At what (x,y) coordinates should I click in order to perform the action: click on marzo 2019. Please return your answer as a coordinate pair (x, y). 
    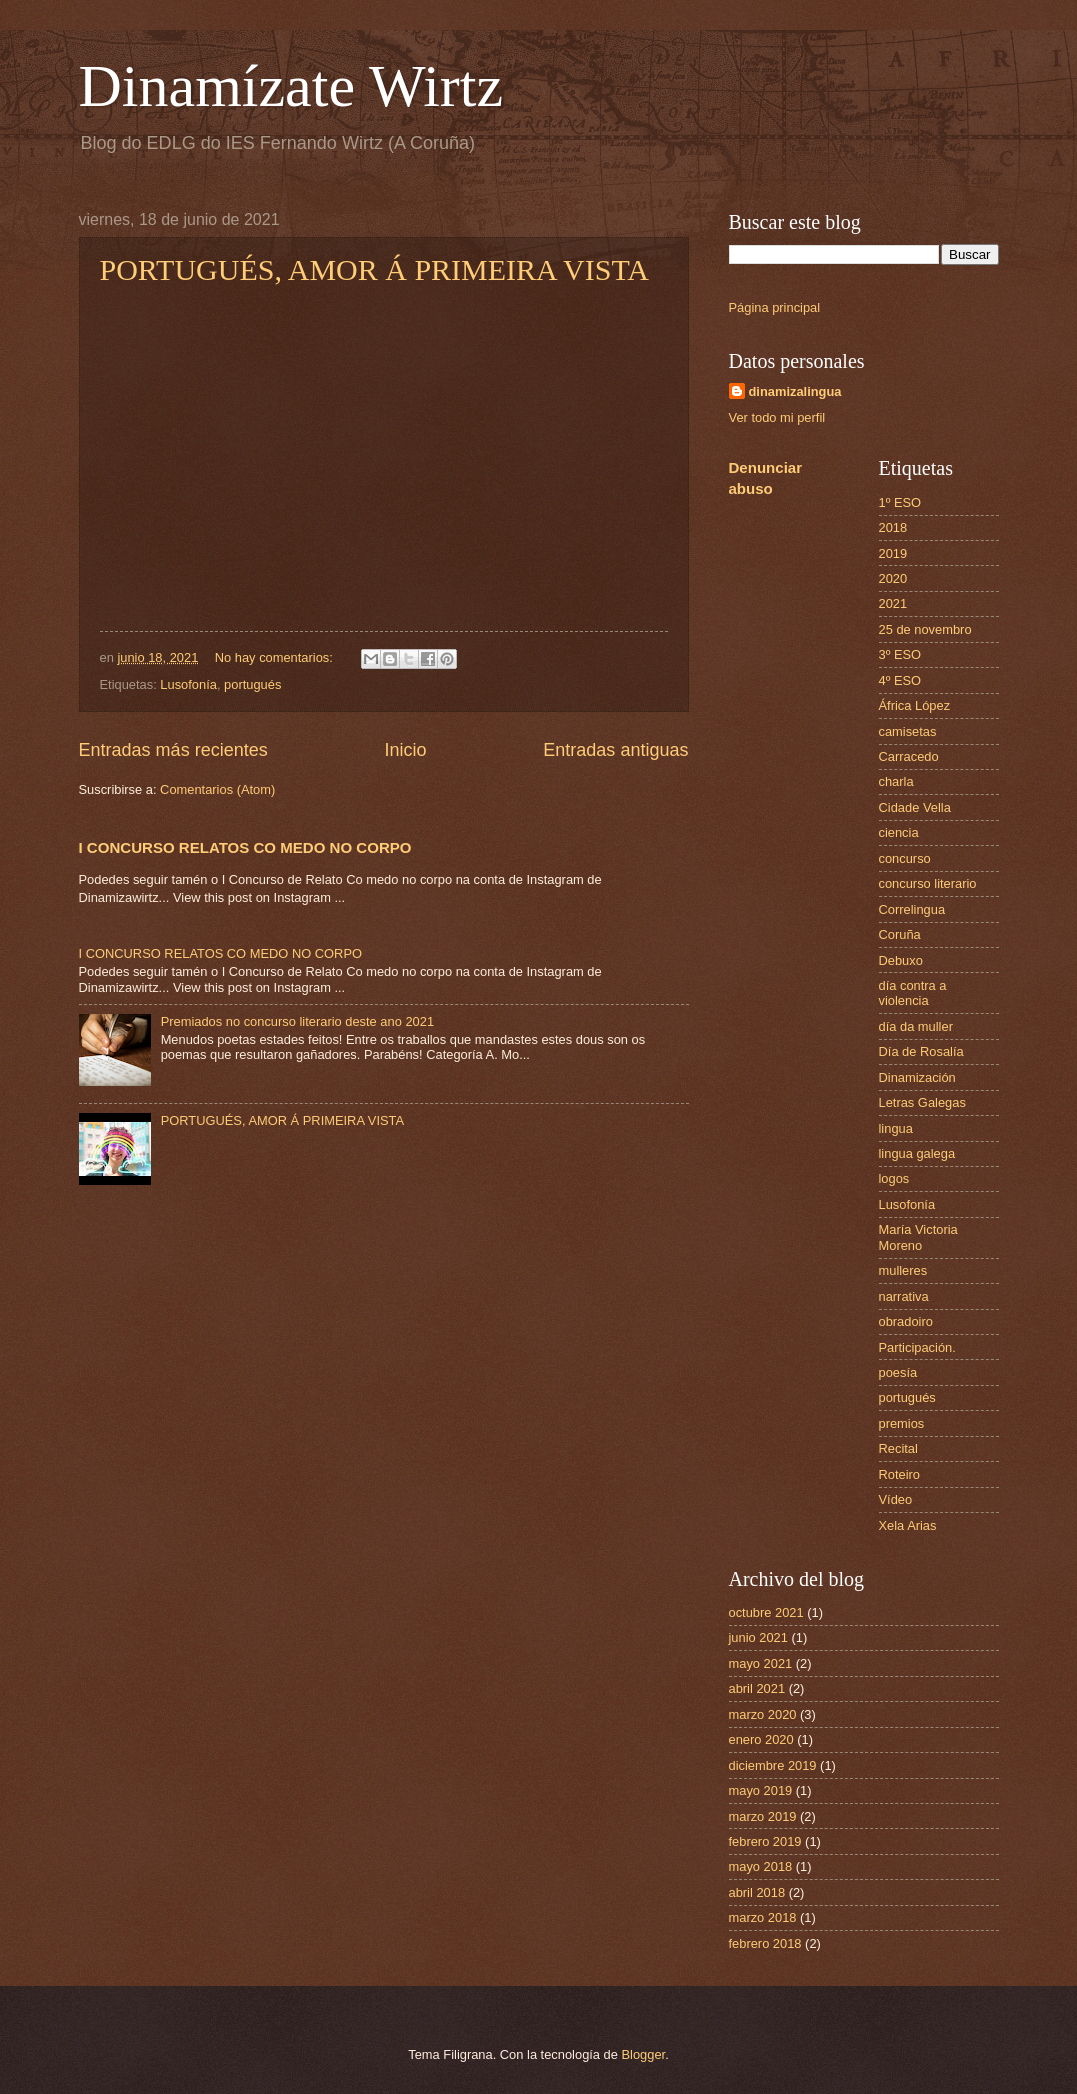
    Looking at the image, I should click on (763, 1816).